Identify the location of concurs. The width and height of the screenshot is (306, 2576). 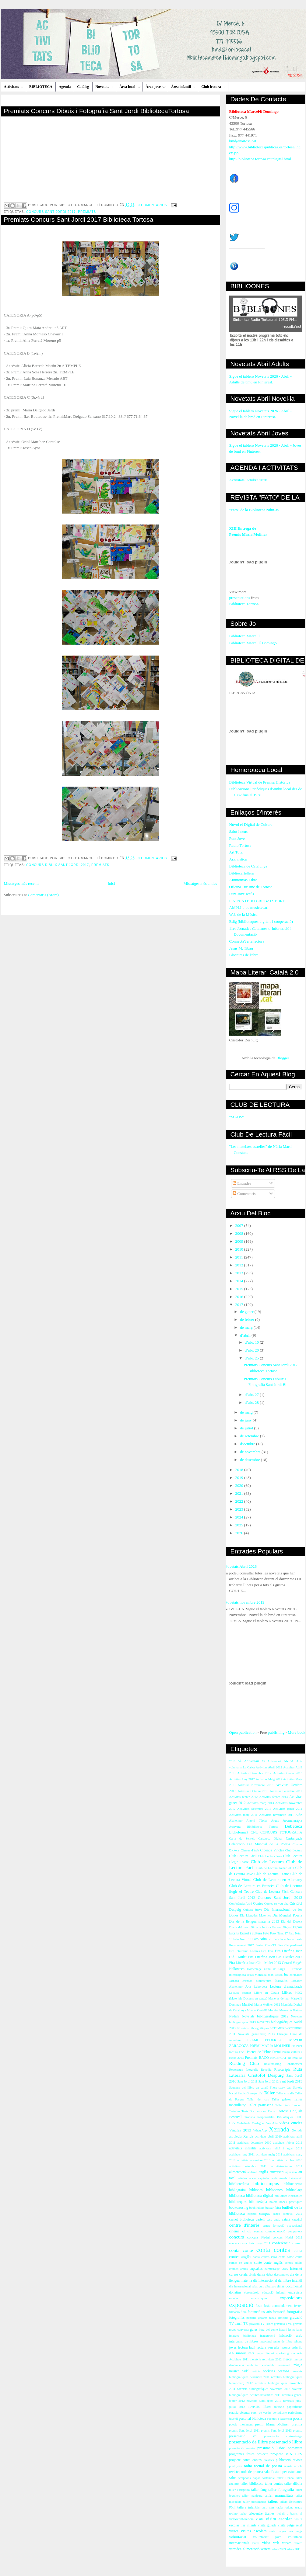
(236, 2236).